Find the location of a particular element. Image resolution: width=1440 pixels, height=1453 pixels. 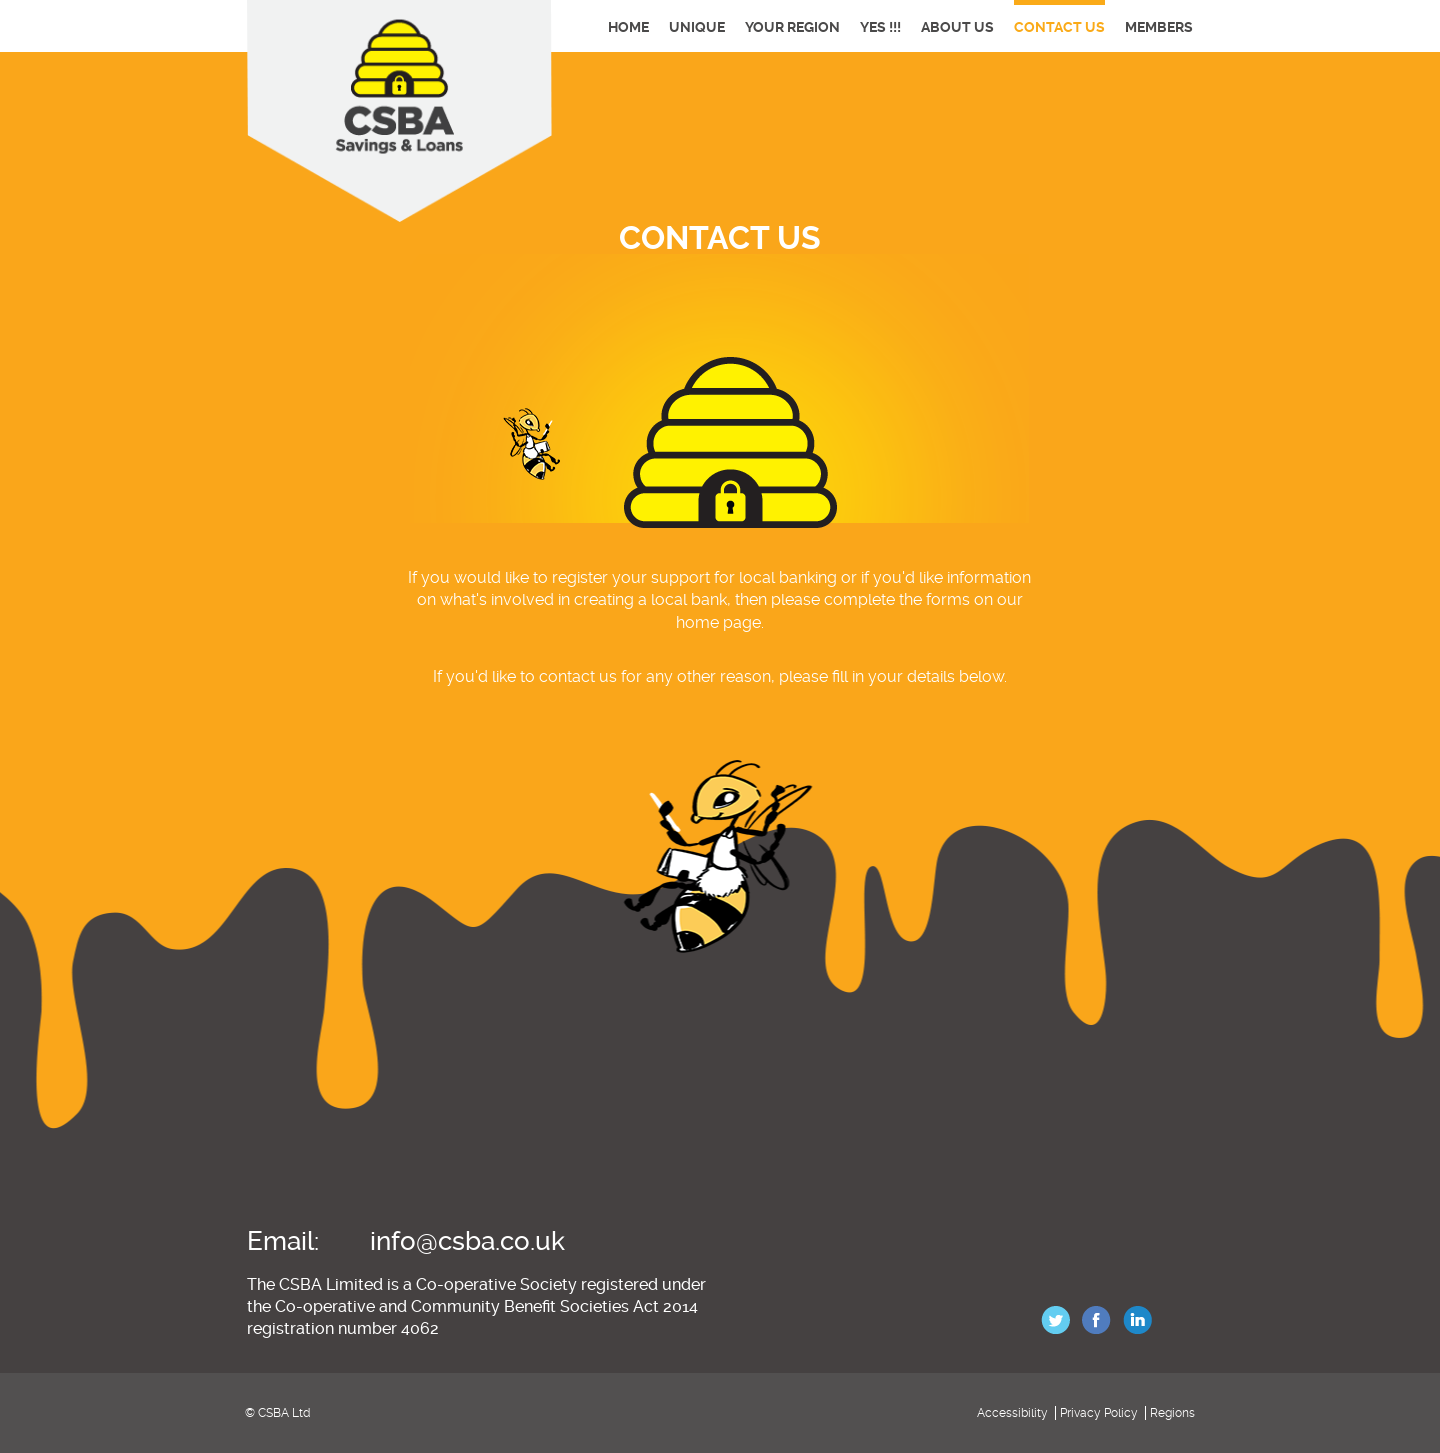

Members is located at coordinates (1159, 27).